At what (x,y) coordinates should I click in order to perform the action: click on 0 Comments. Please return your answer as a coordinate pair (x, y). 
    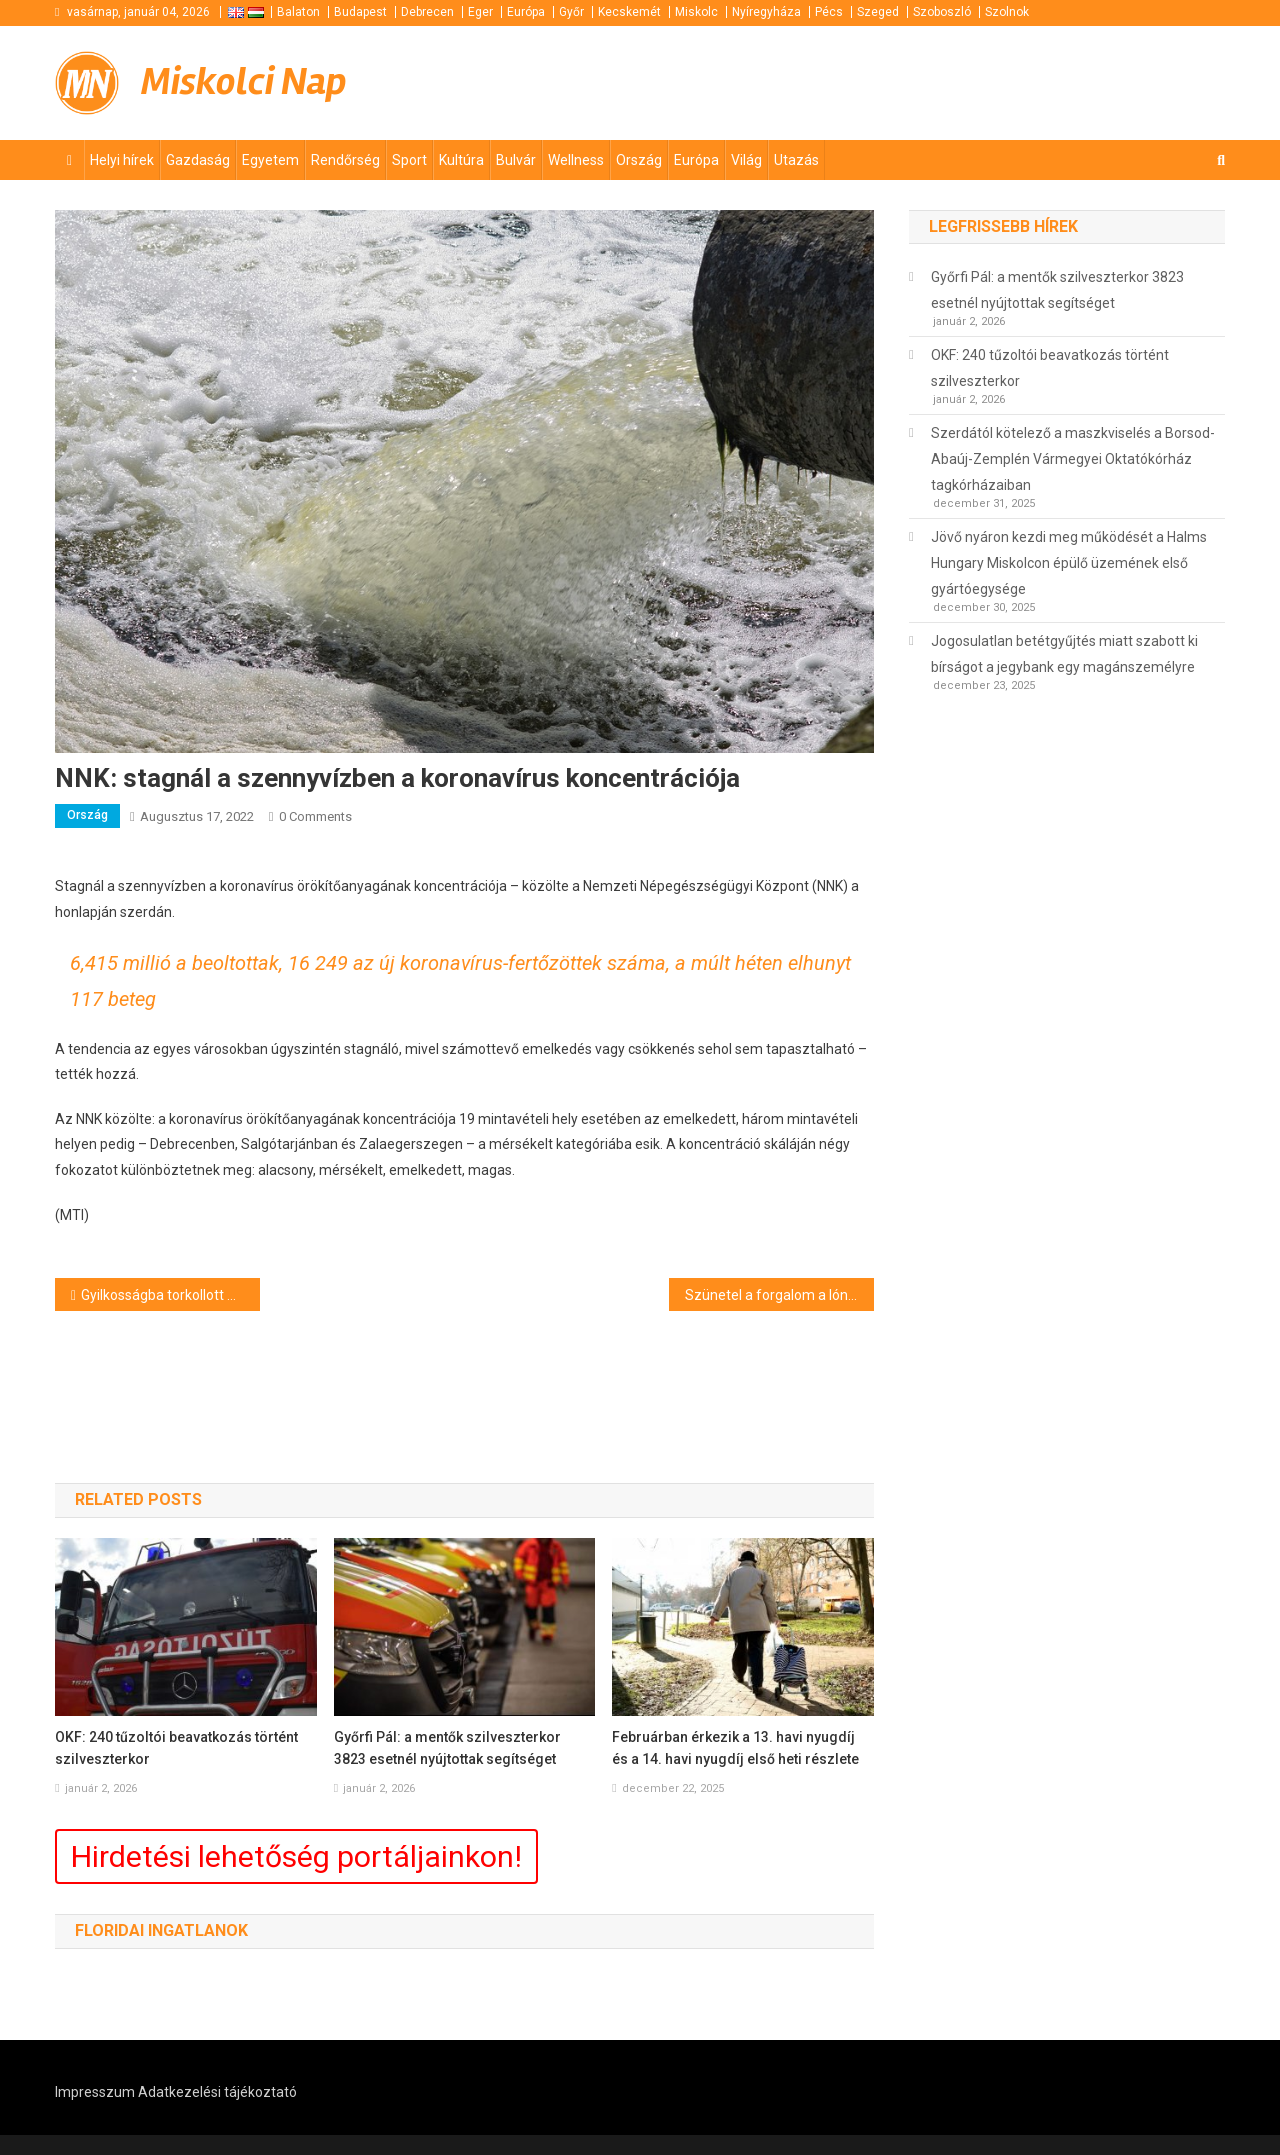
    Looking at the image, I should click on (315, 816).